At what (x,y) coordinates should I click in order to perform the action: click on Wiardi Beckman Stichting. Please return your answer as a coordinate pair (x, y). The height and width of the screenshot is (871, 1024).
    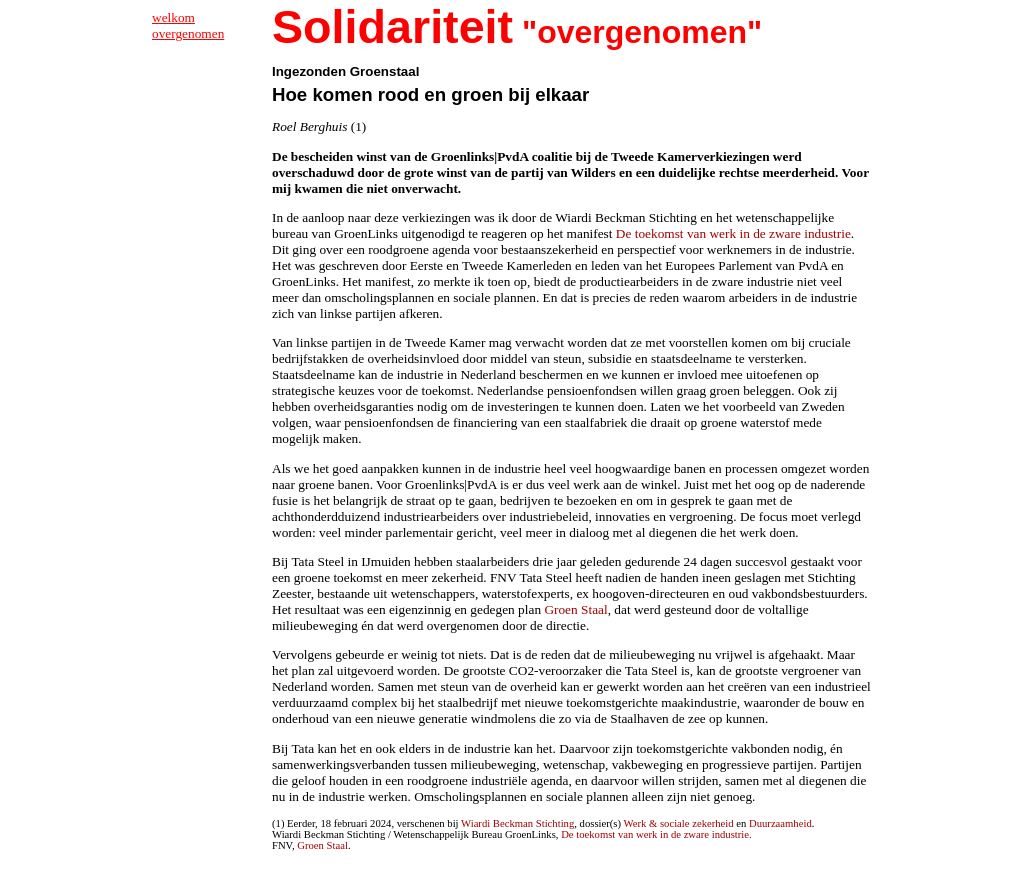
    Looking at the image, I should click on (517, 823).